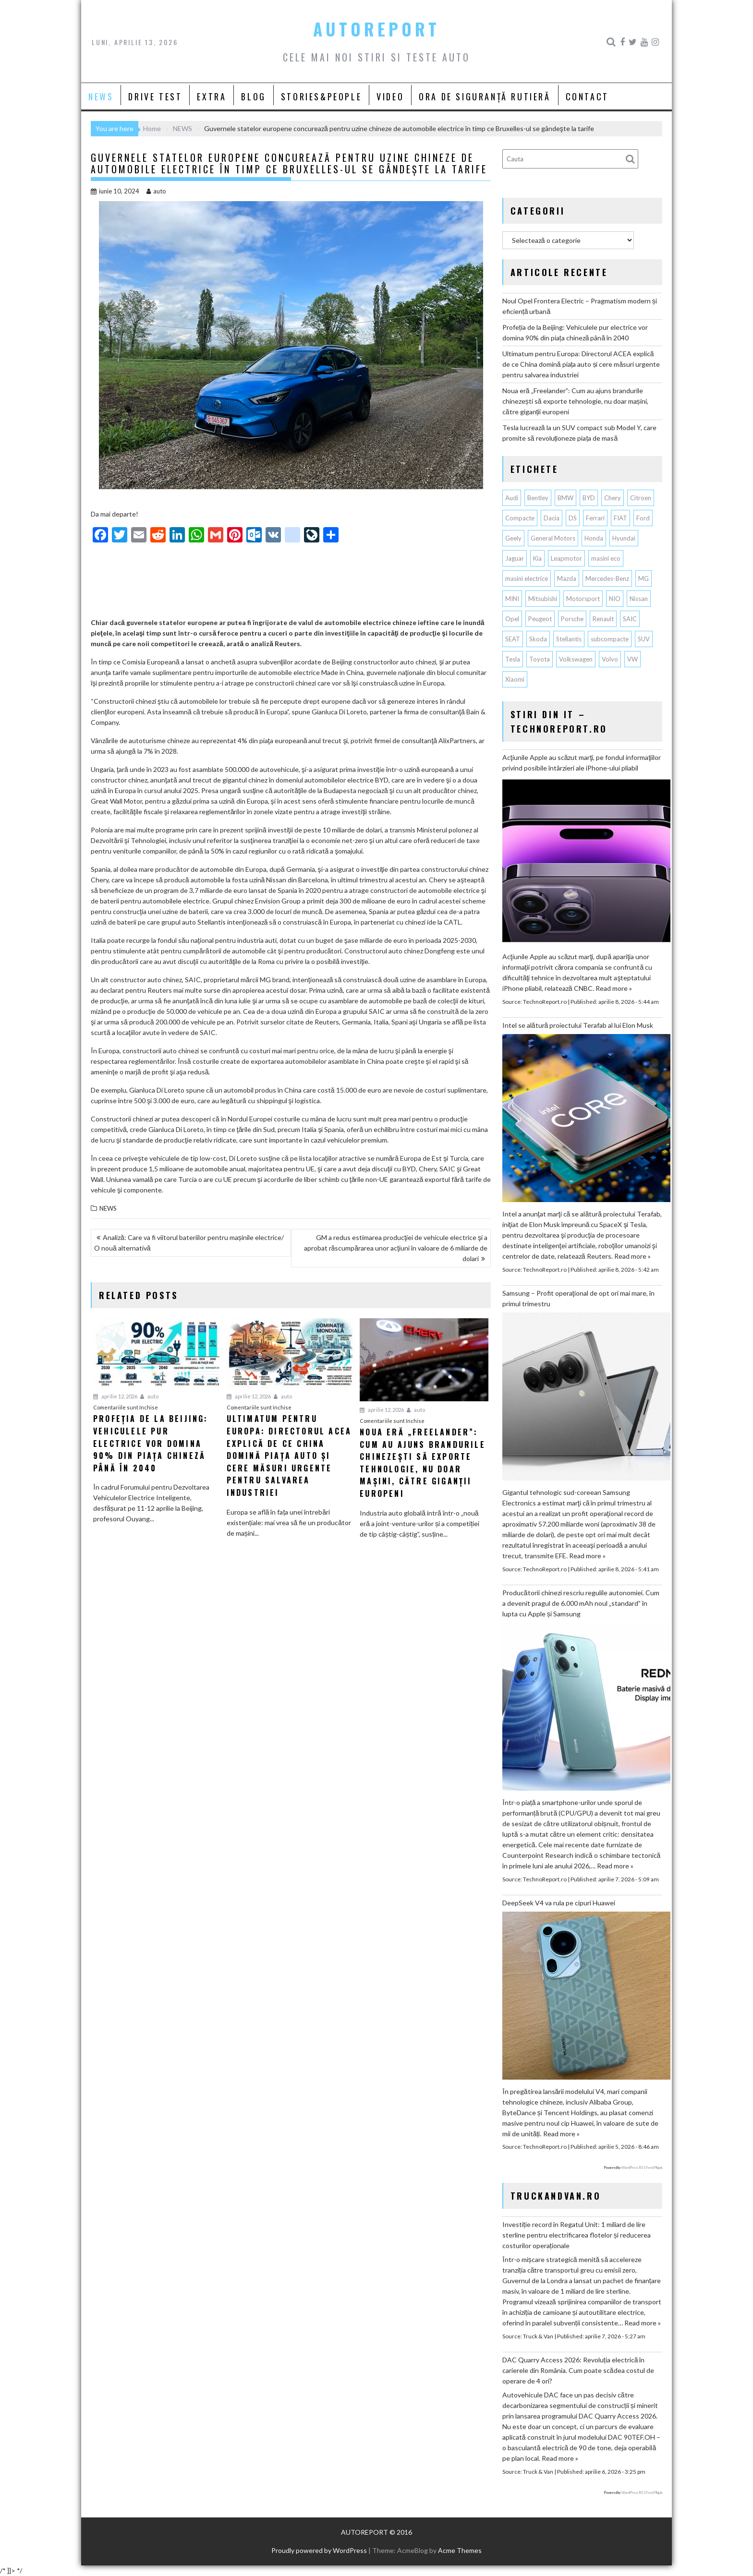  Describe the element at coordinates (553, 538) in the screenshot. I see `General Motors [General Motors (107 elemente)]` at that location.